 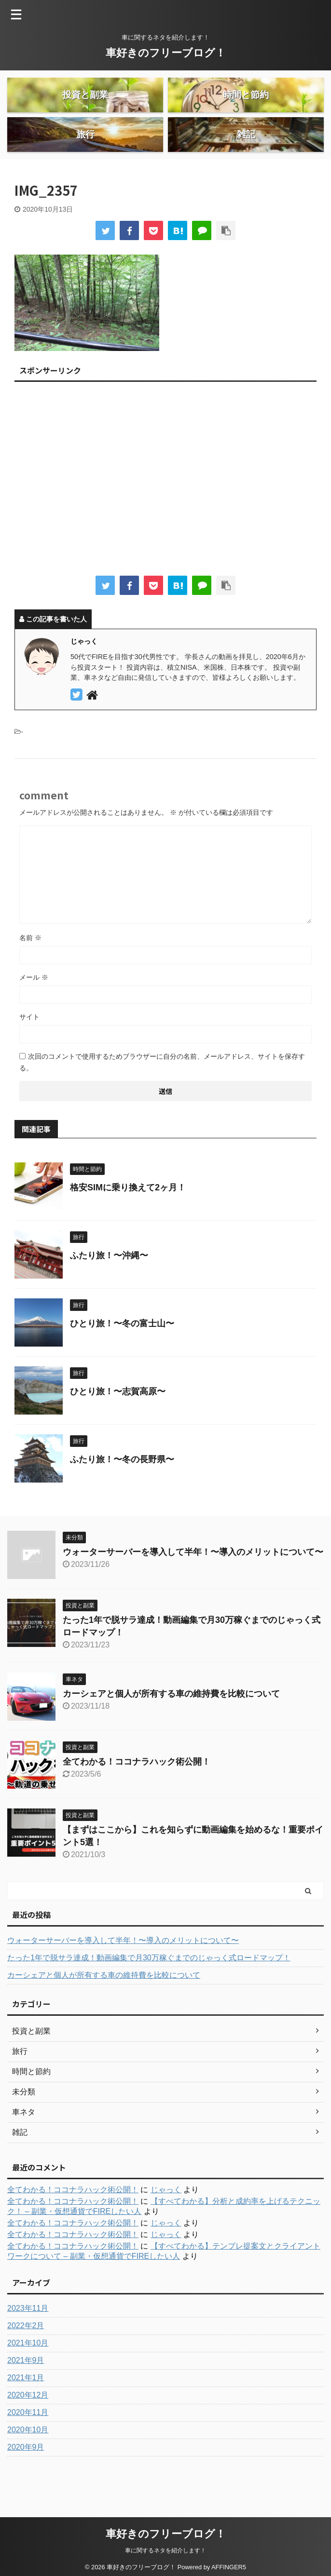 What do you see at coordinates (25, 2405) in the screenshot?
I see `2021年1月` at bounding box center [25, 2405].